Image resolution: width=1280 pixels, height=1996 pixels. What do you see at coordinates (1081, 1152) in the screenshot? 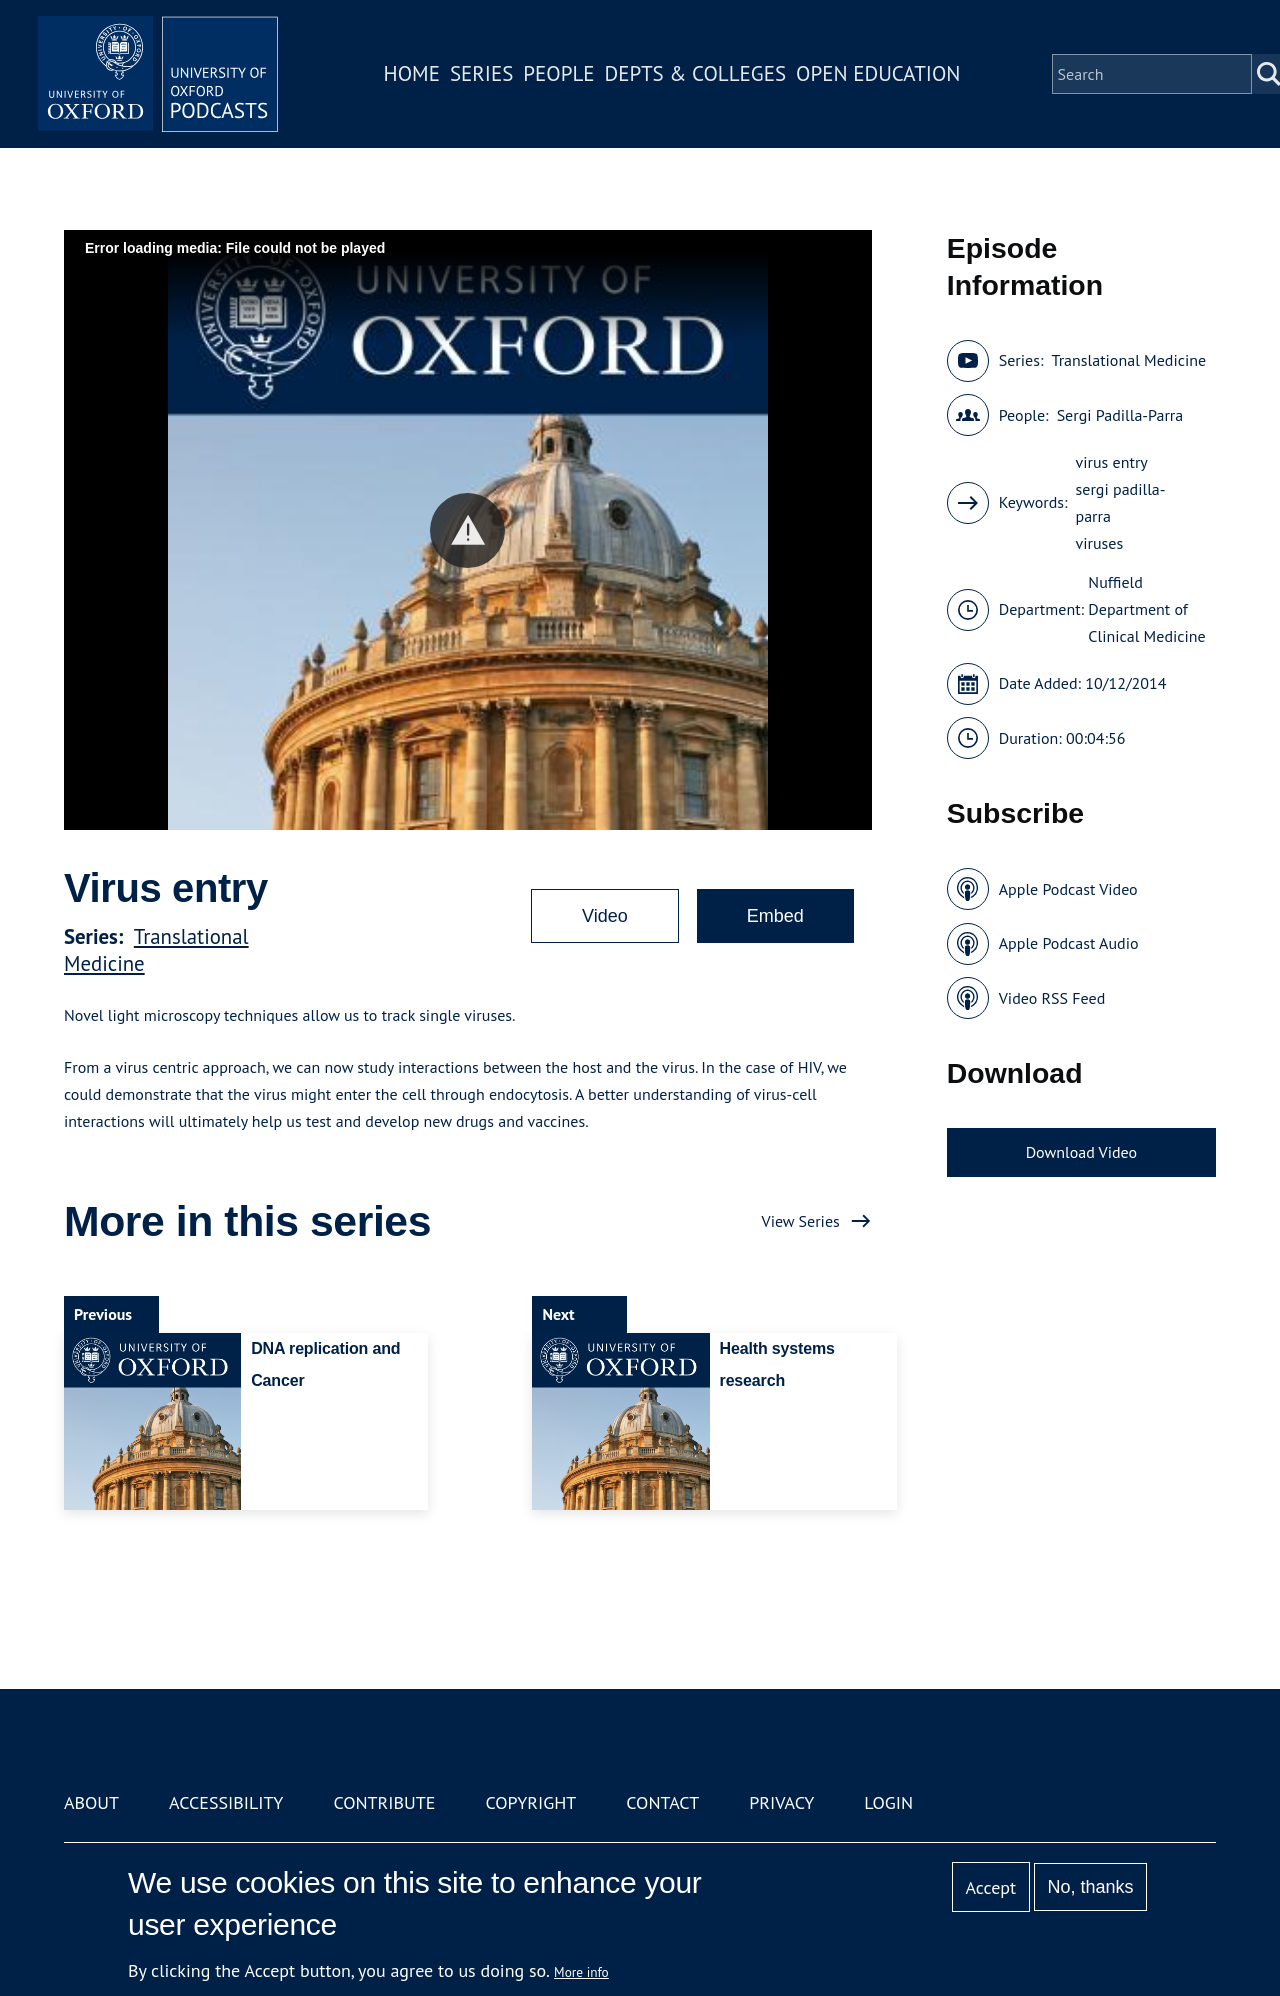
I see `Download Video` at bounding box center [1081, 1152].